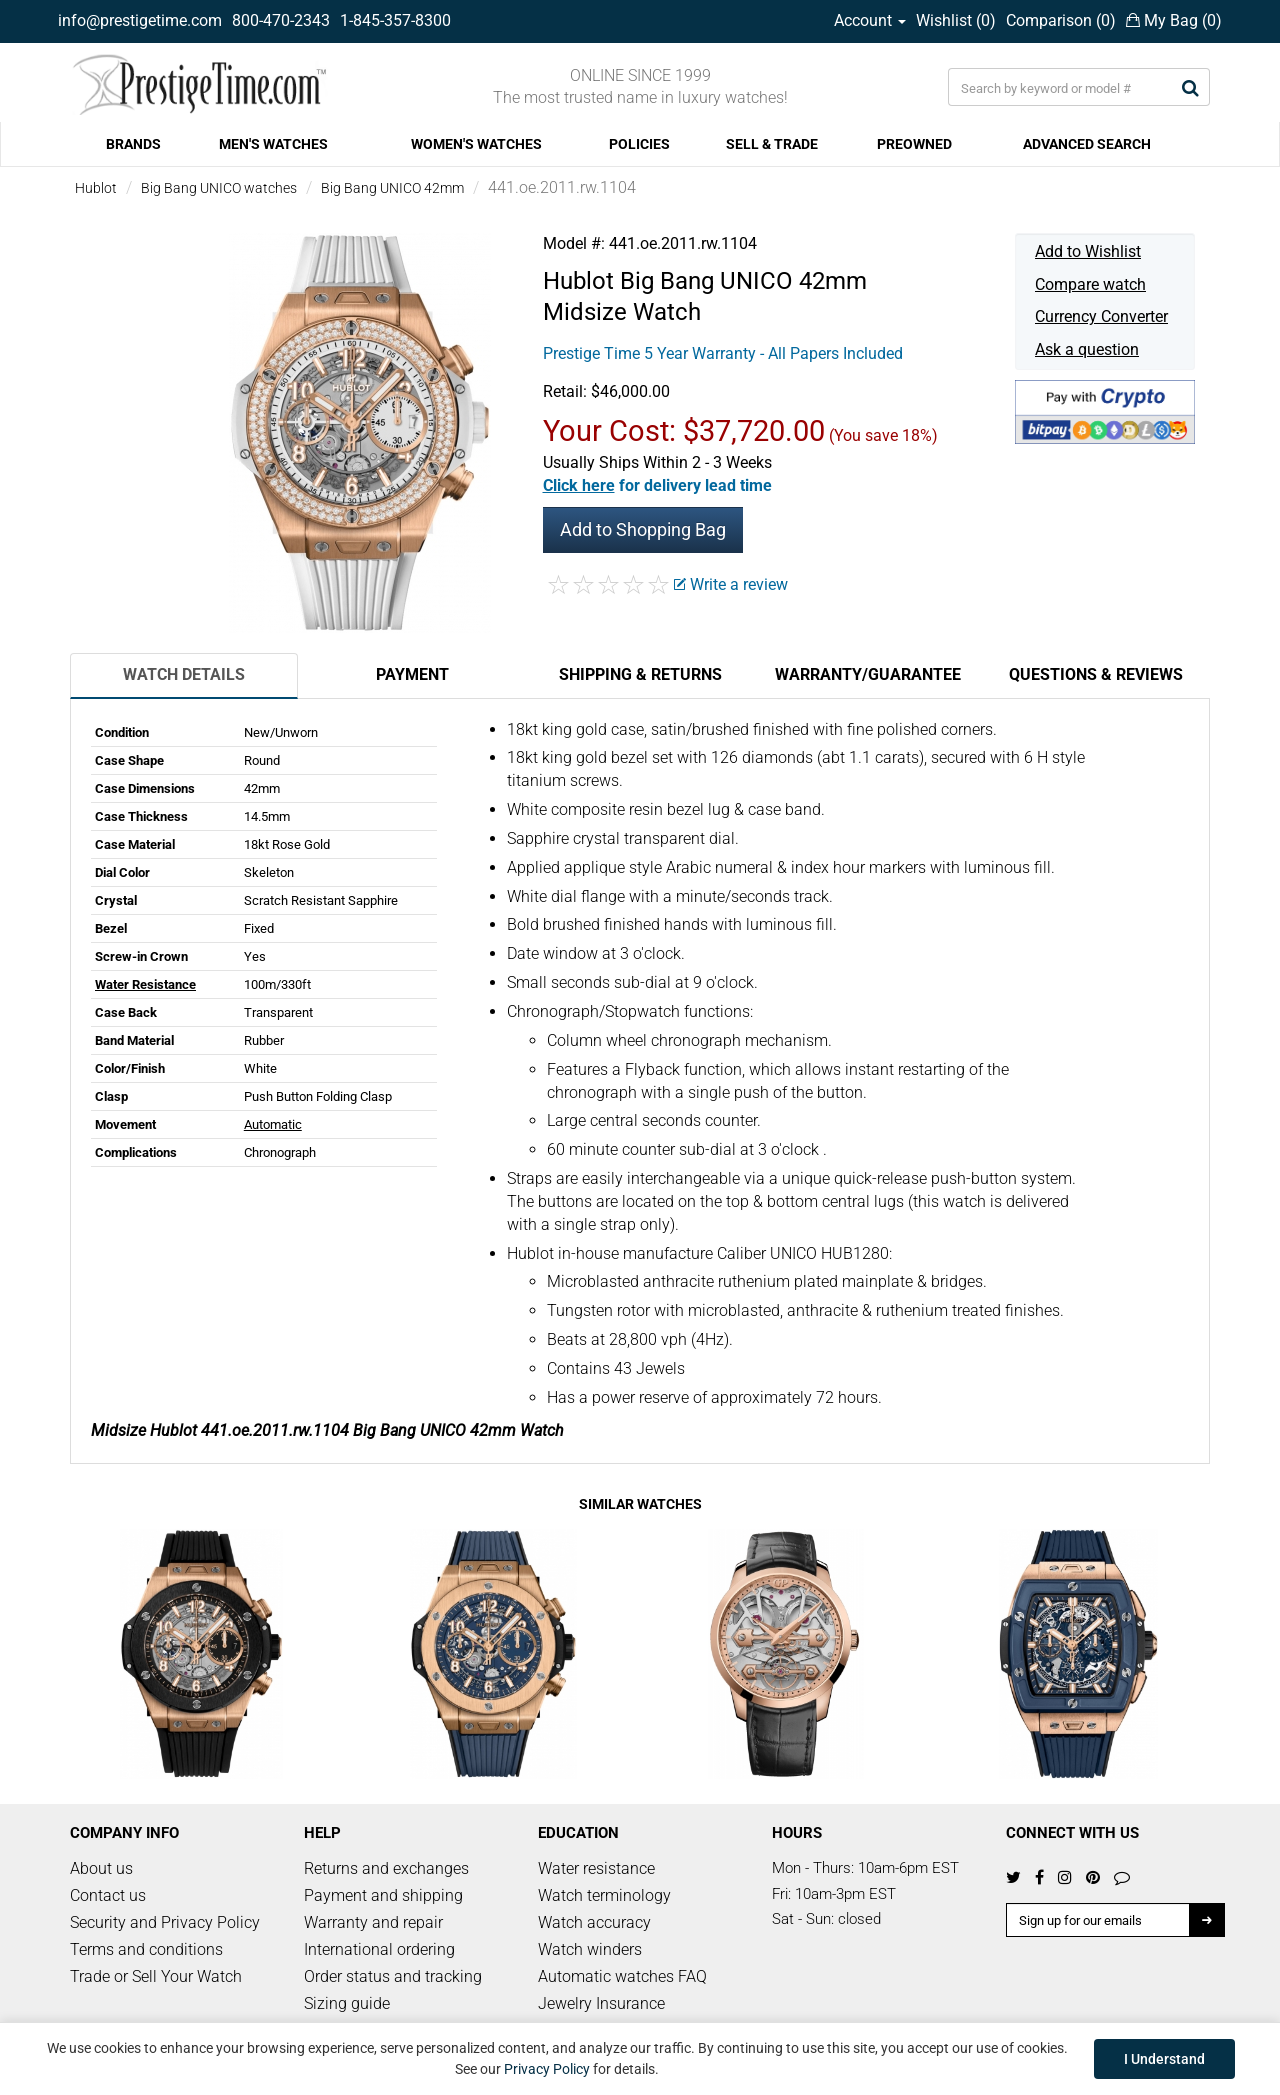  Describe the element at coordinates (146, 1949) in the screenshot. I see `Terms and conditions` at that location.